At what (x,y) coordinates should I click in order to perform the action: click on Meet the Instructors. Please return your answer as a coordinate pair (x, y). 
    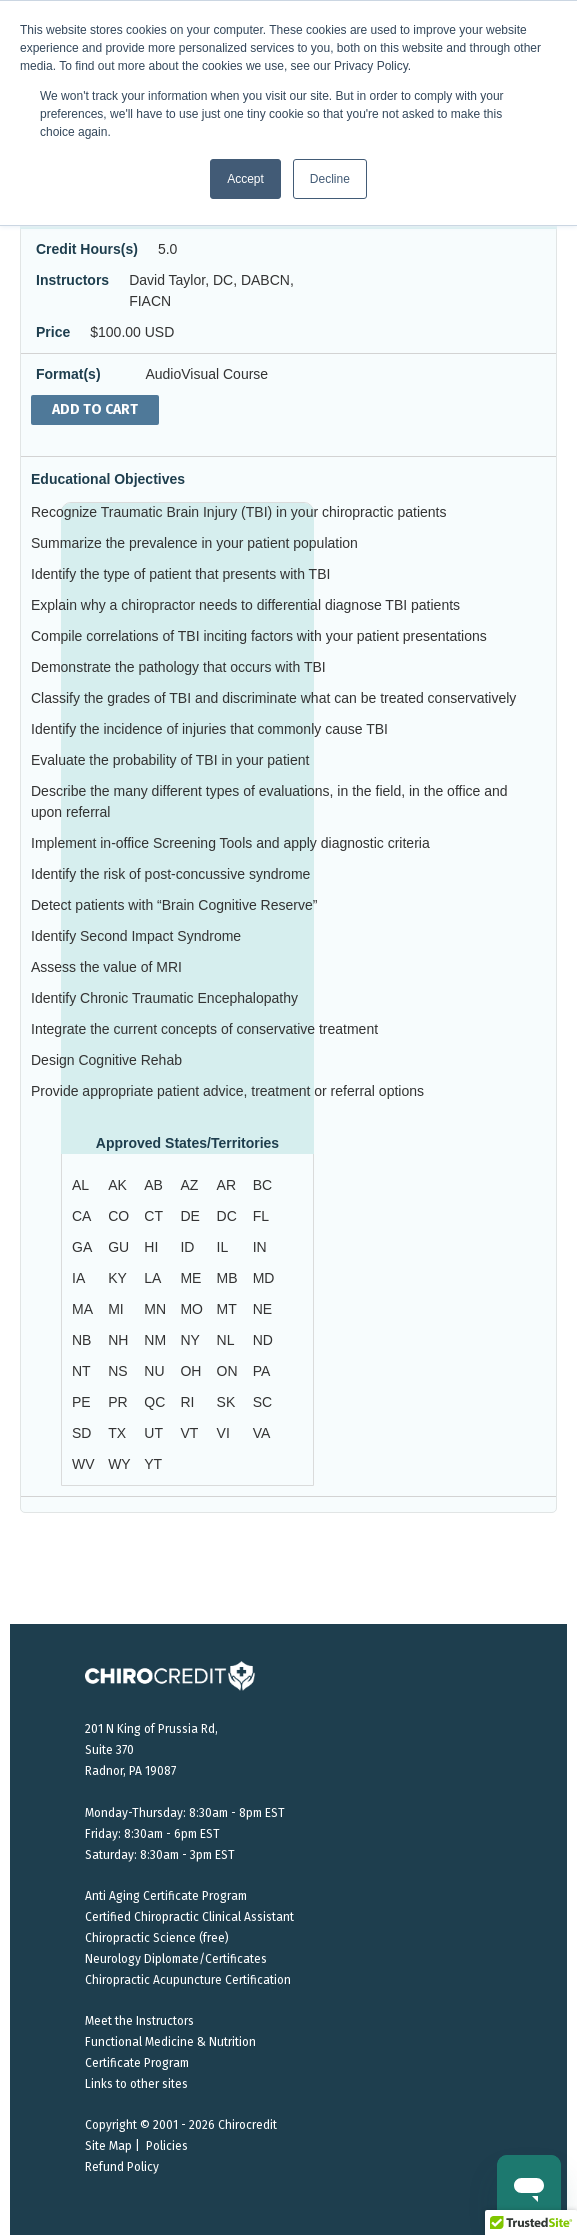
    Looking at the image, I should click on (139, 2021).